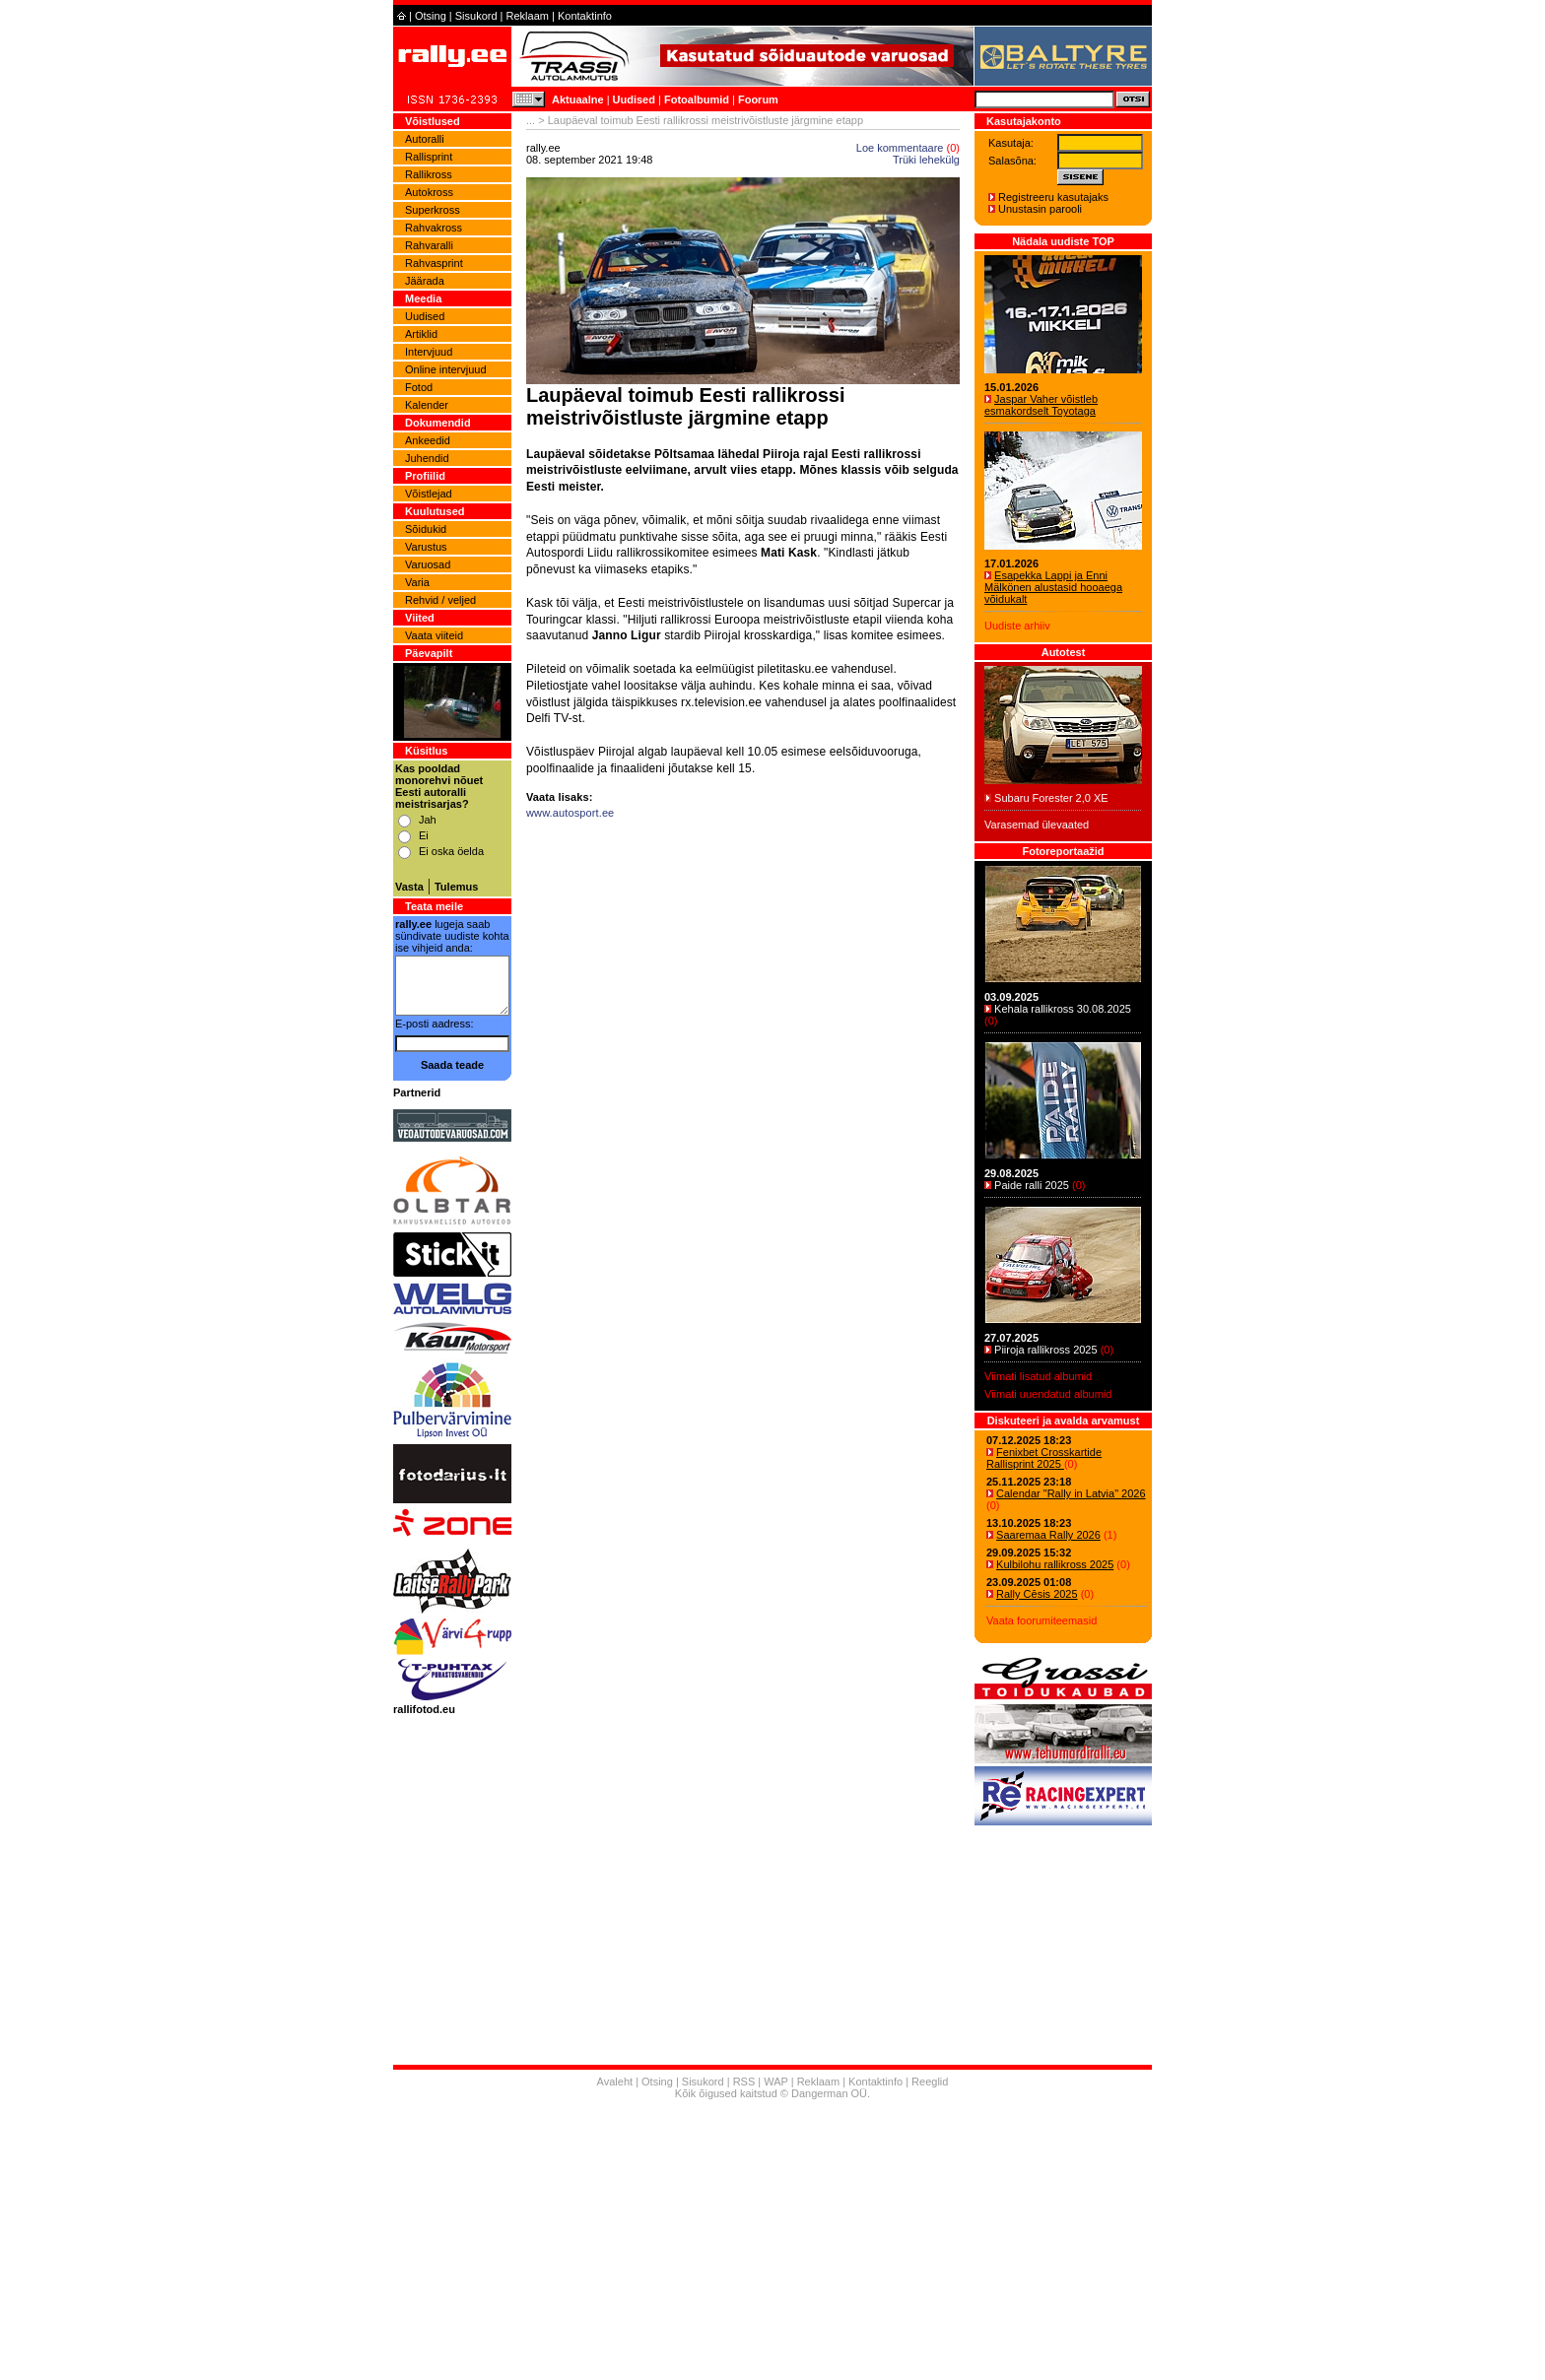 Image resolution: width=1545 pixels, height=2380 pixels. I want to click on Viimati uuendatud albumid, so click(1047, 1394).